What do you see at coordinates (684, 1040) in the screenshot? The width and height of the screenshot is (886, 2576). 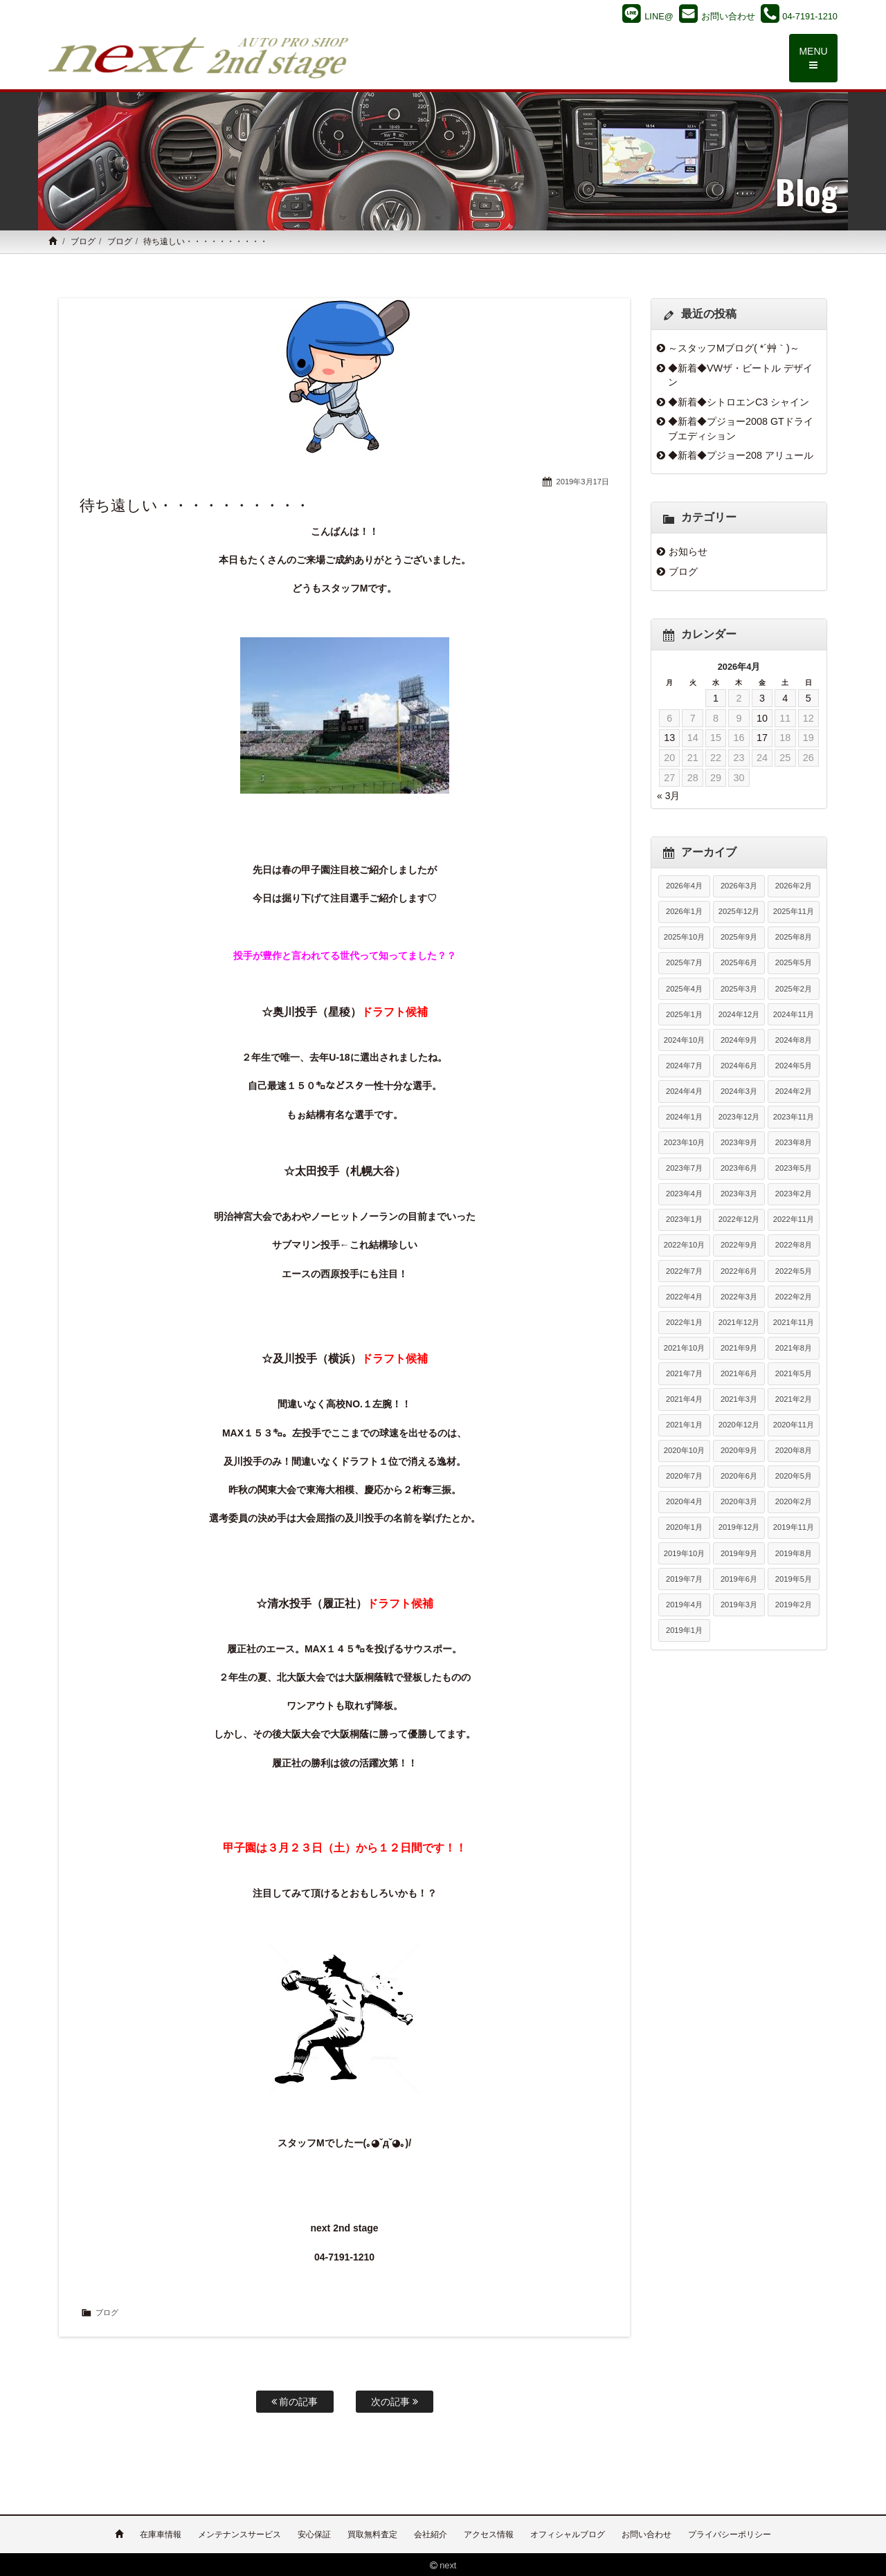 I see `2024年10月` at bounding box center [684, 1040].